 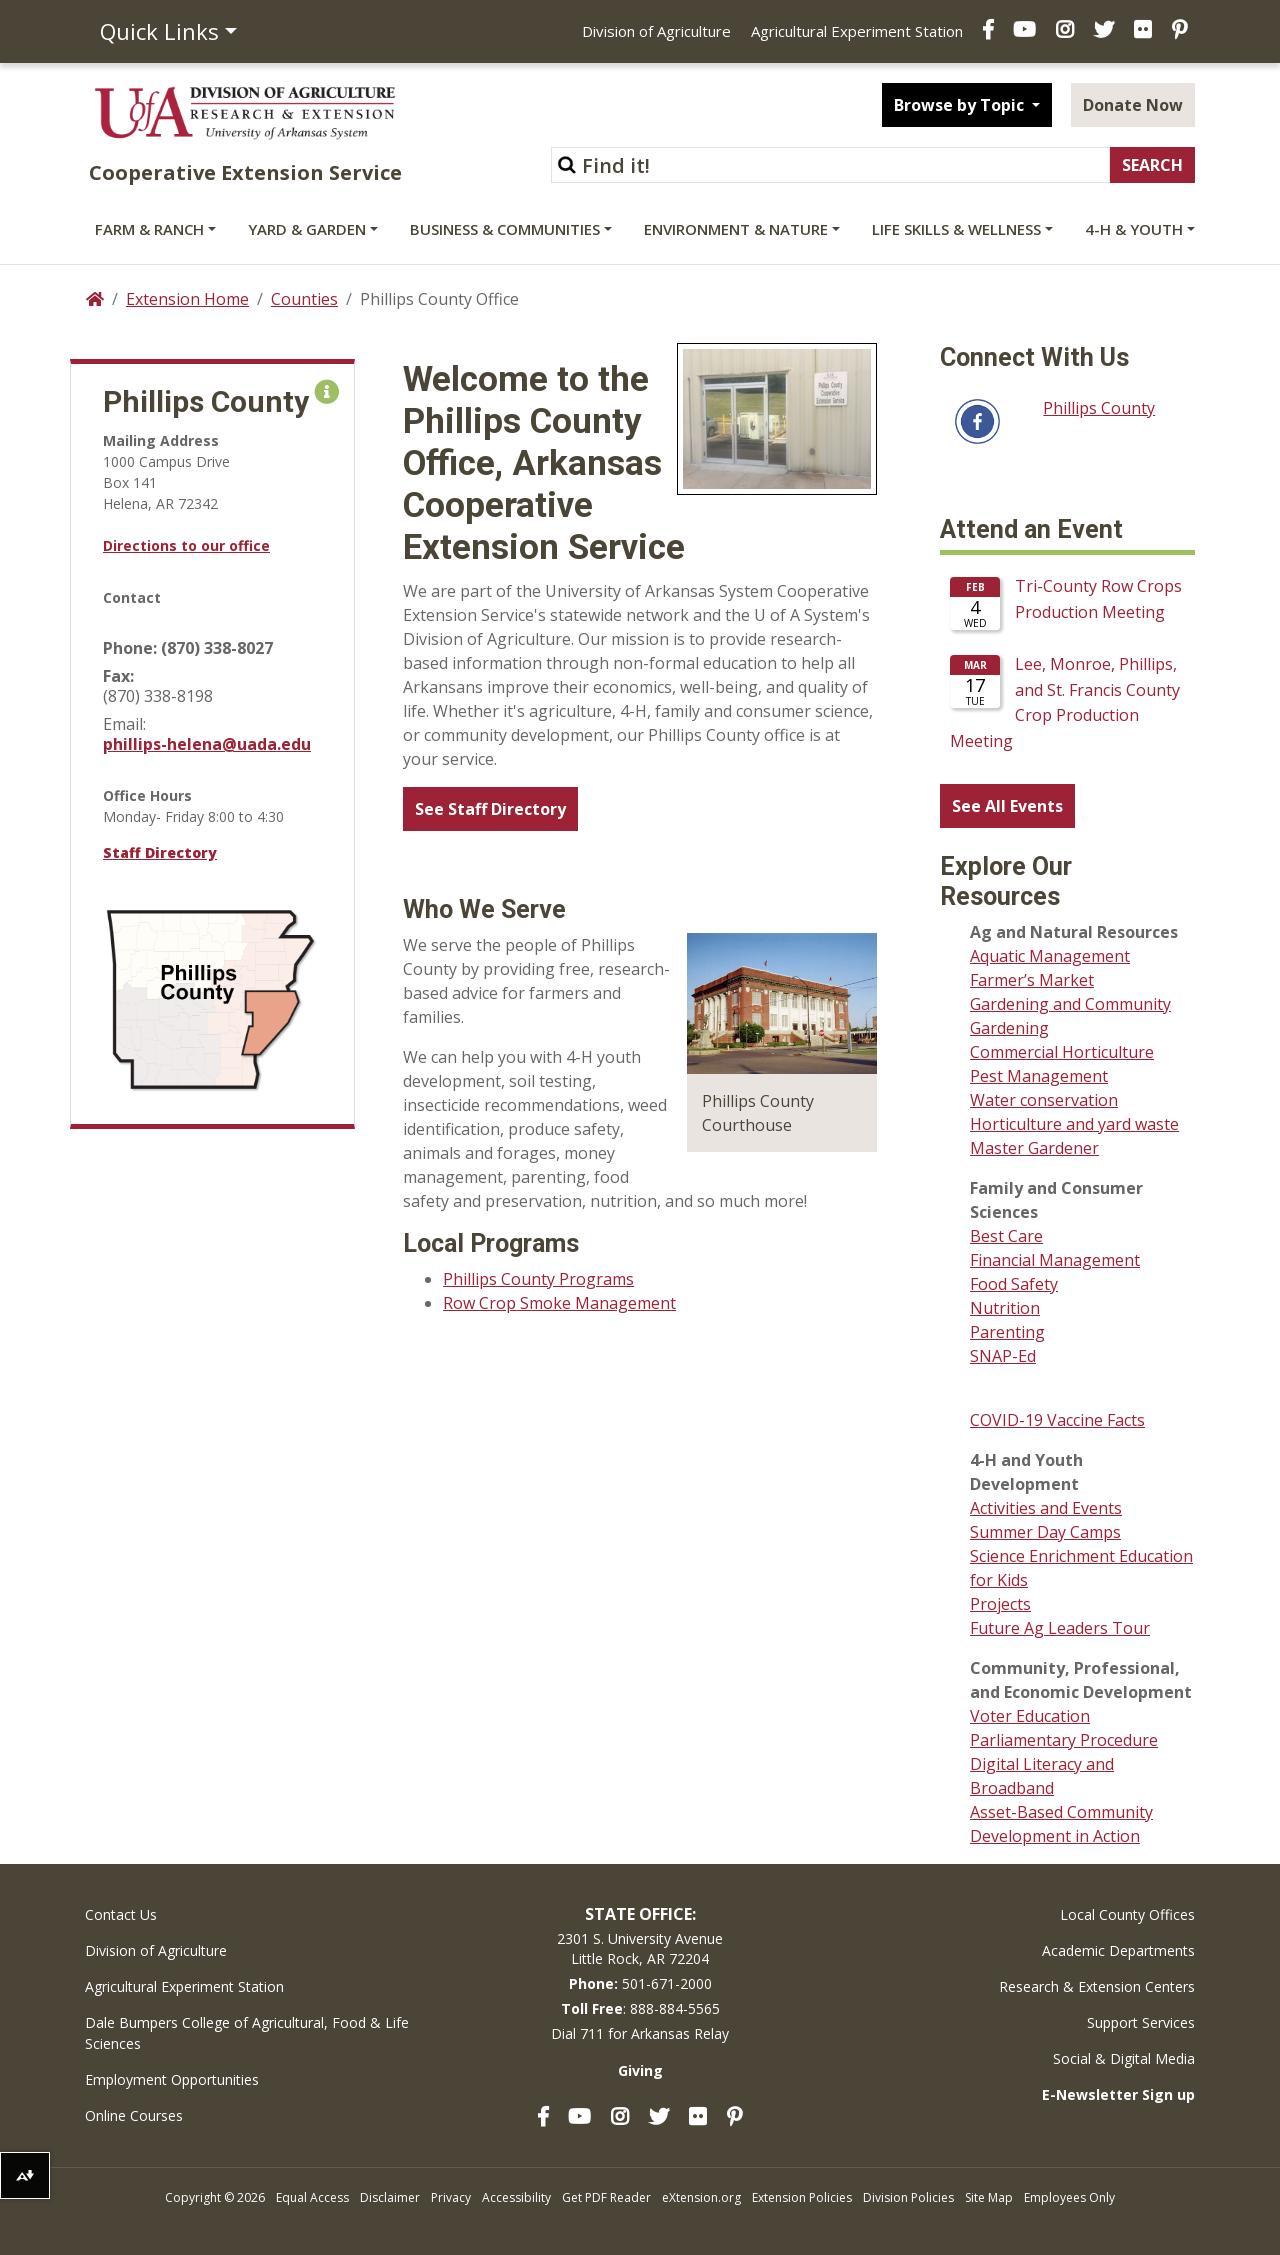 I want to click on Financial Management, so click(x=1055, y=1260).